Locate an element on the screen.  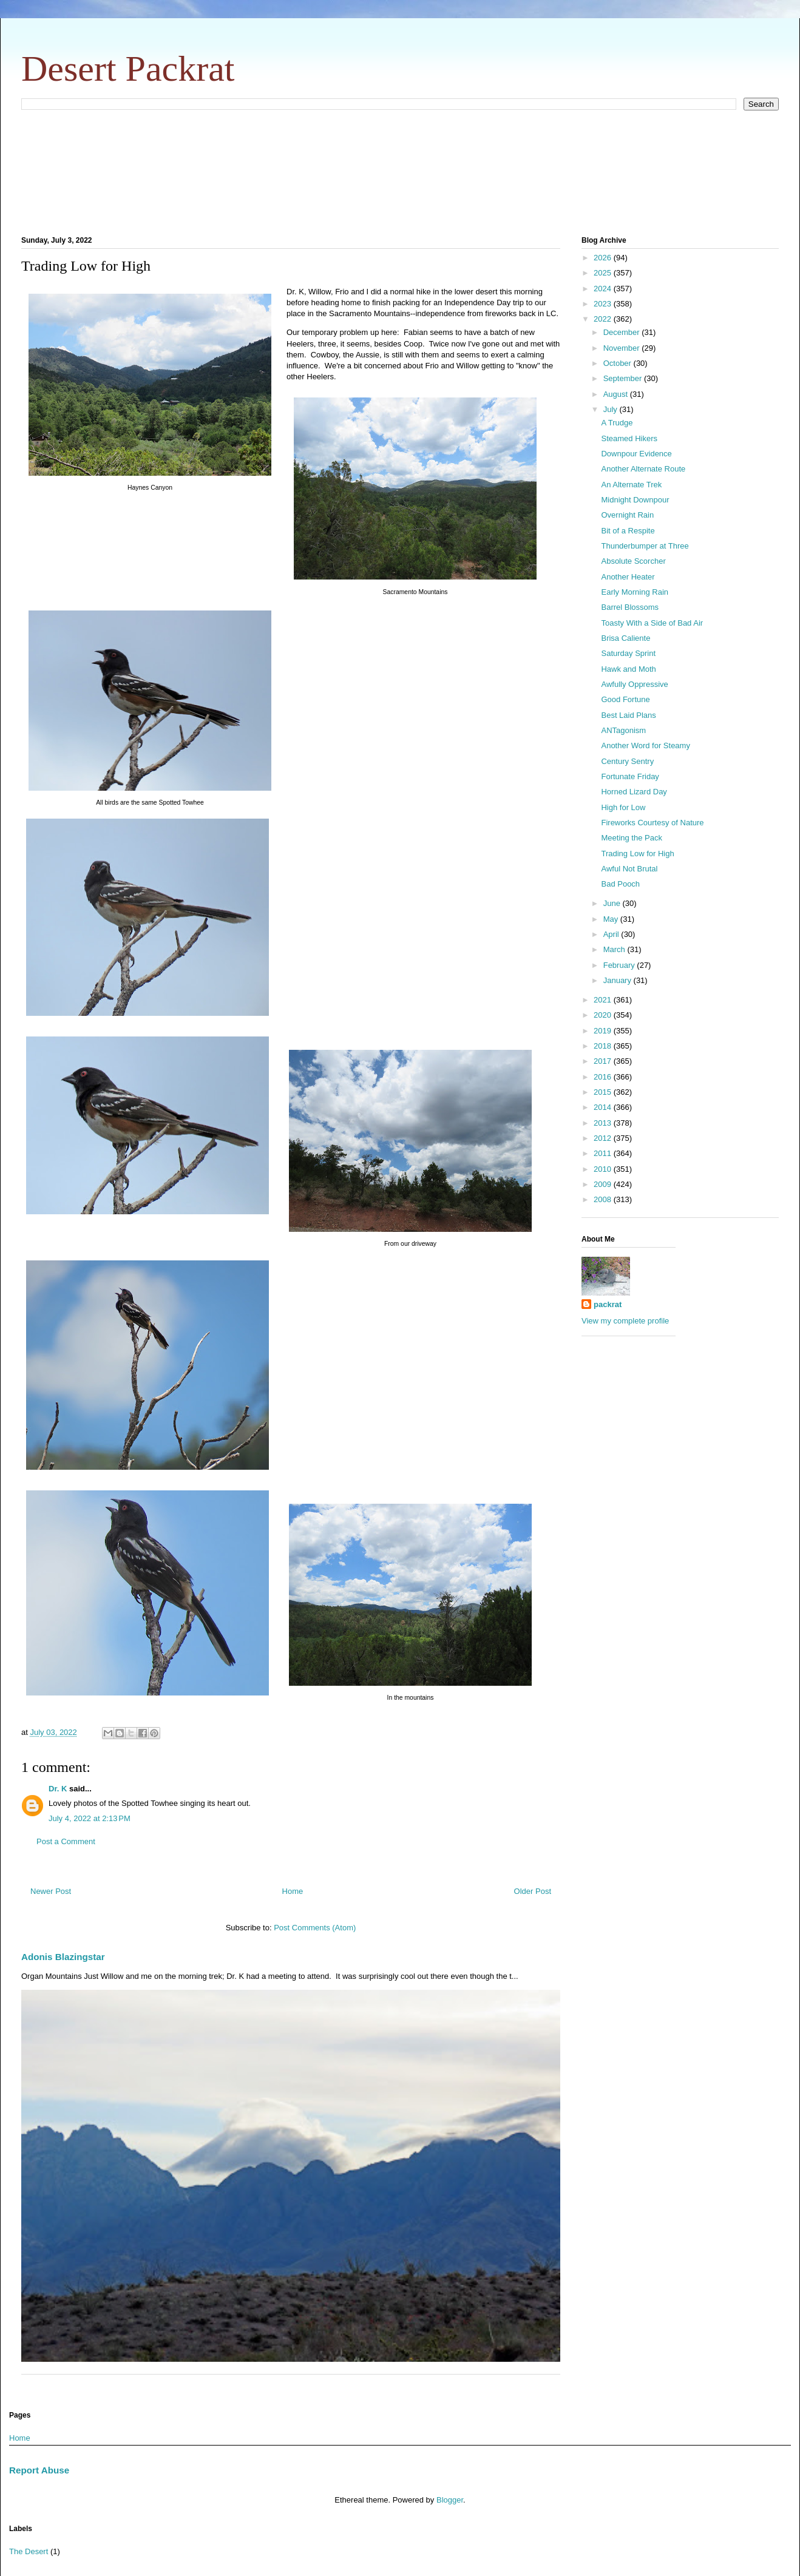
2022 is located at coordinates (604, 318).